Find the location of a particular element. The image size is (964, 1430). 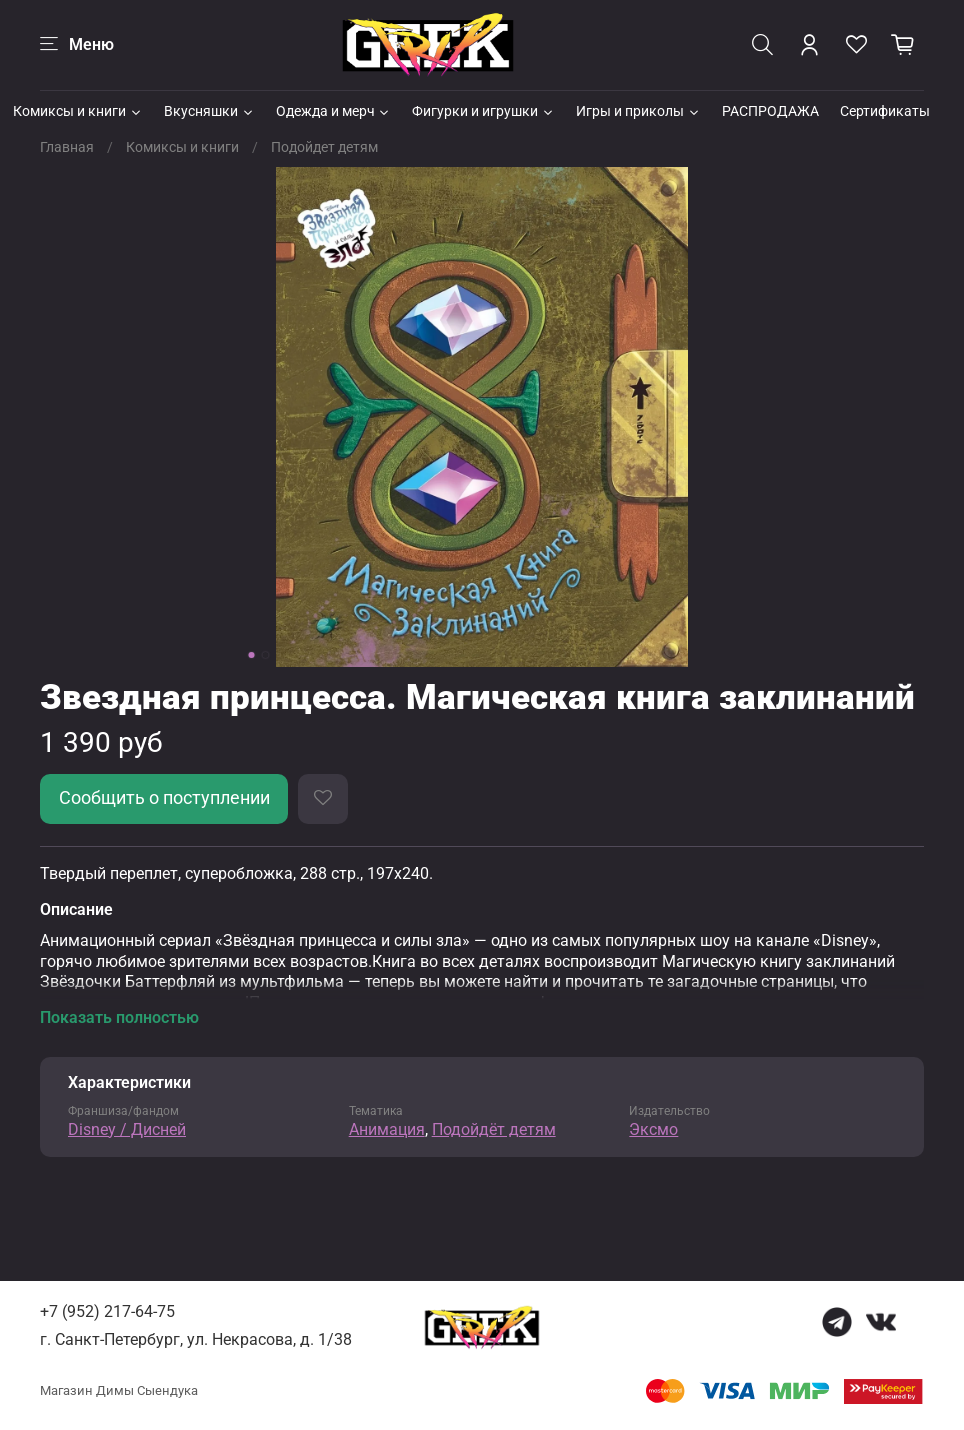

РАСПРОДАЖА is located at coordinates (770, 111).